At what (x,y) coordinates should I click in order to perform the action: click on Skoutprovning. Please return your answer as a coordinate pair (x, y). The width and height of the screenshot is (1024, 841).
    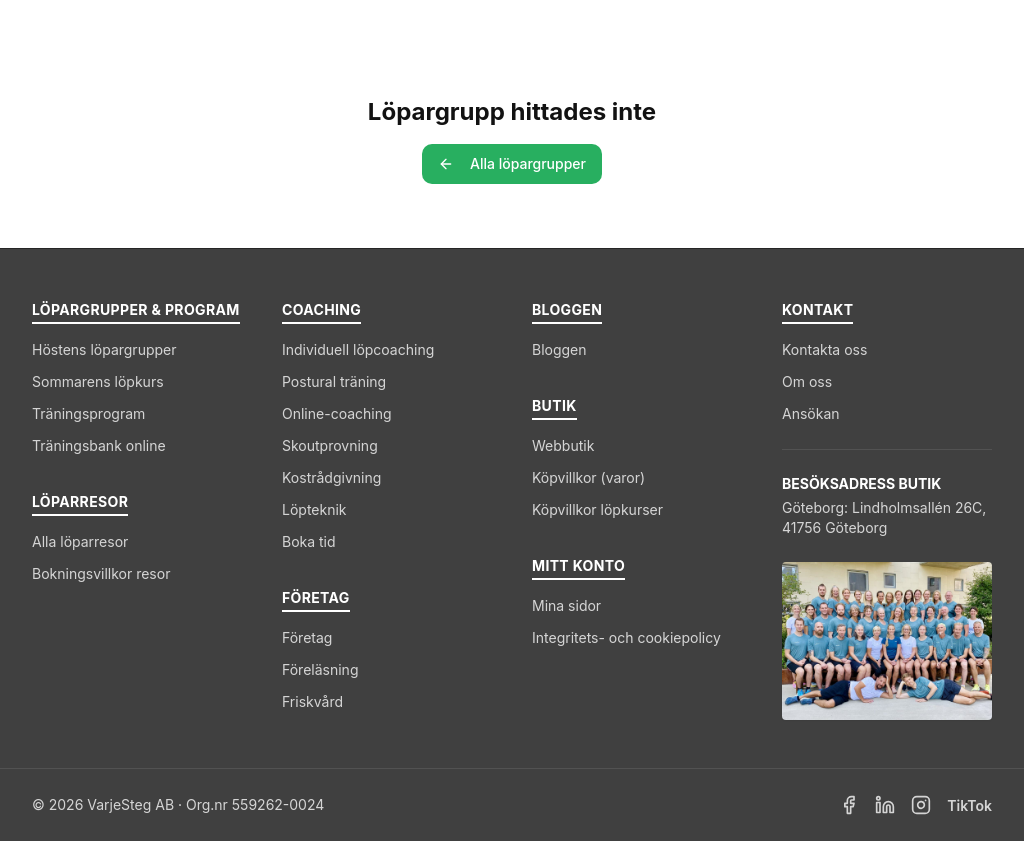
    Looking at the image, I should click on (330, 445).